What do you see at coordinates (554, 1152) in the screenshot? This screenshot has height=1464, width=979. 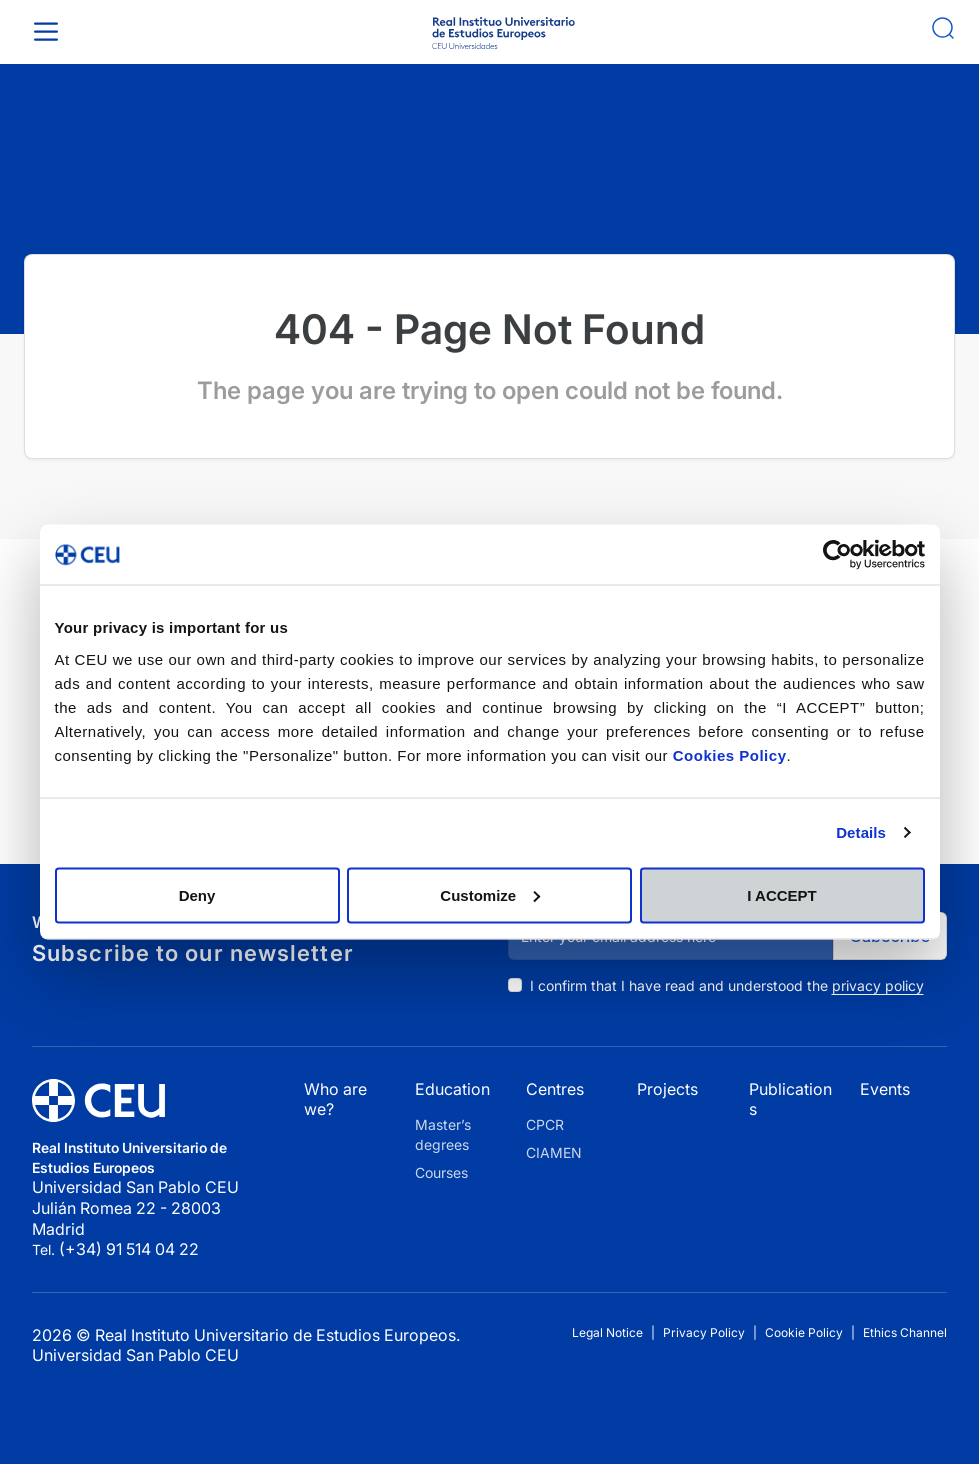 I see `CIAMEN` at bounding box center [554, 1152].